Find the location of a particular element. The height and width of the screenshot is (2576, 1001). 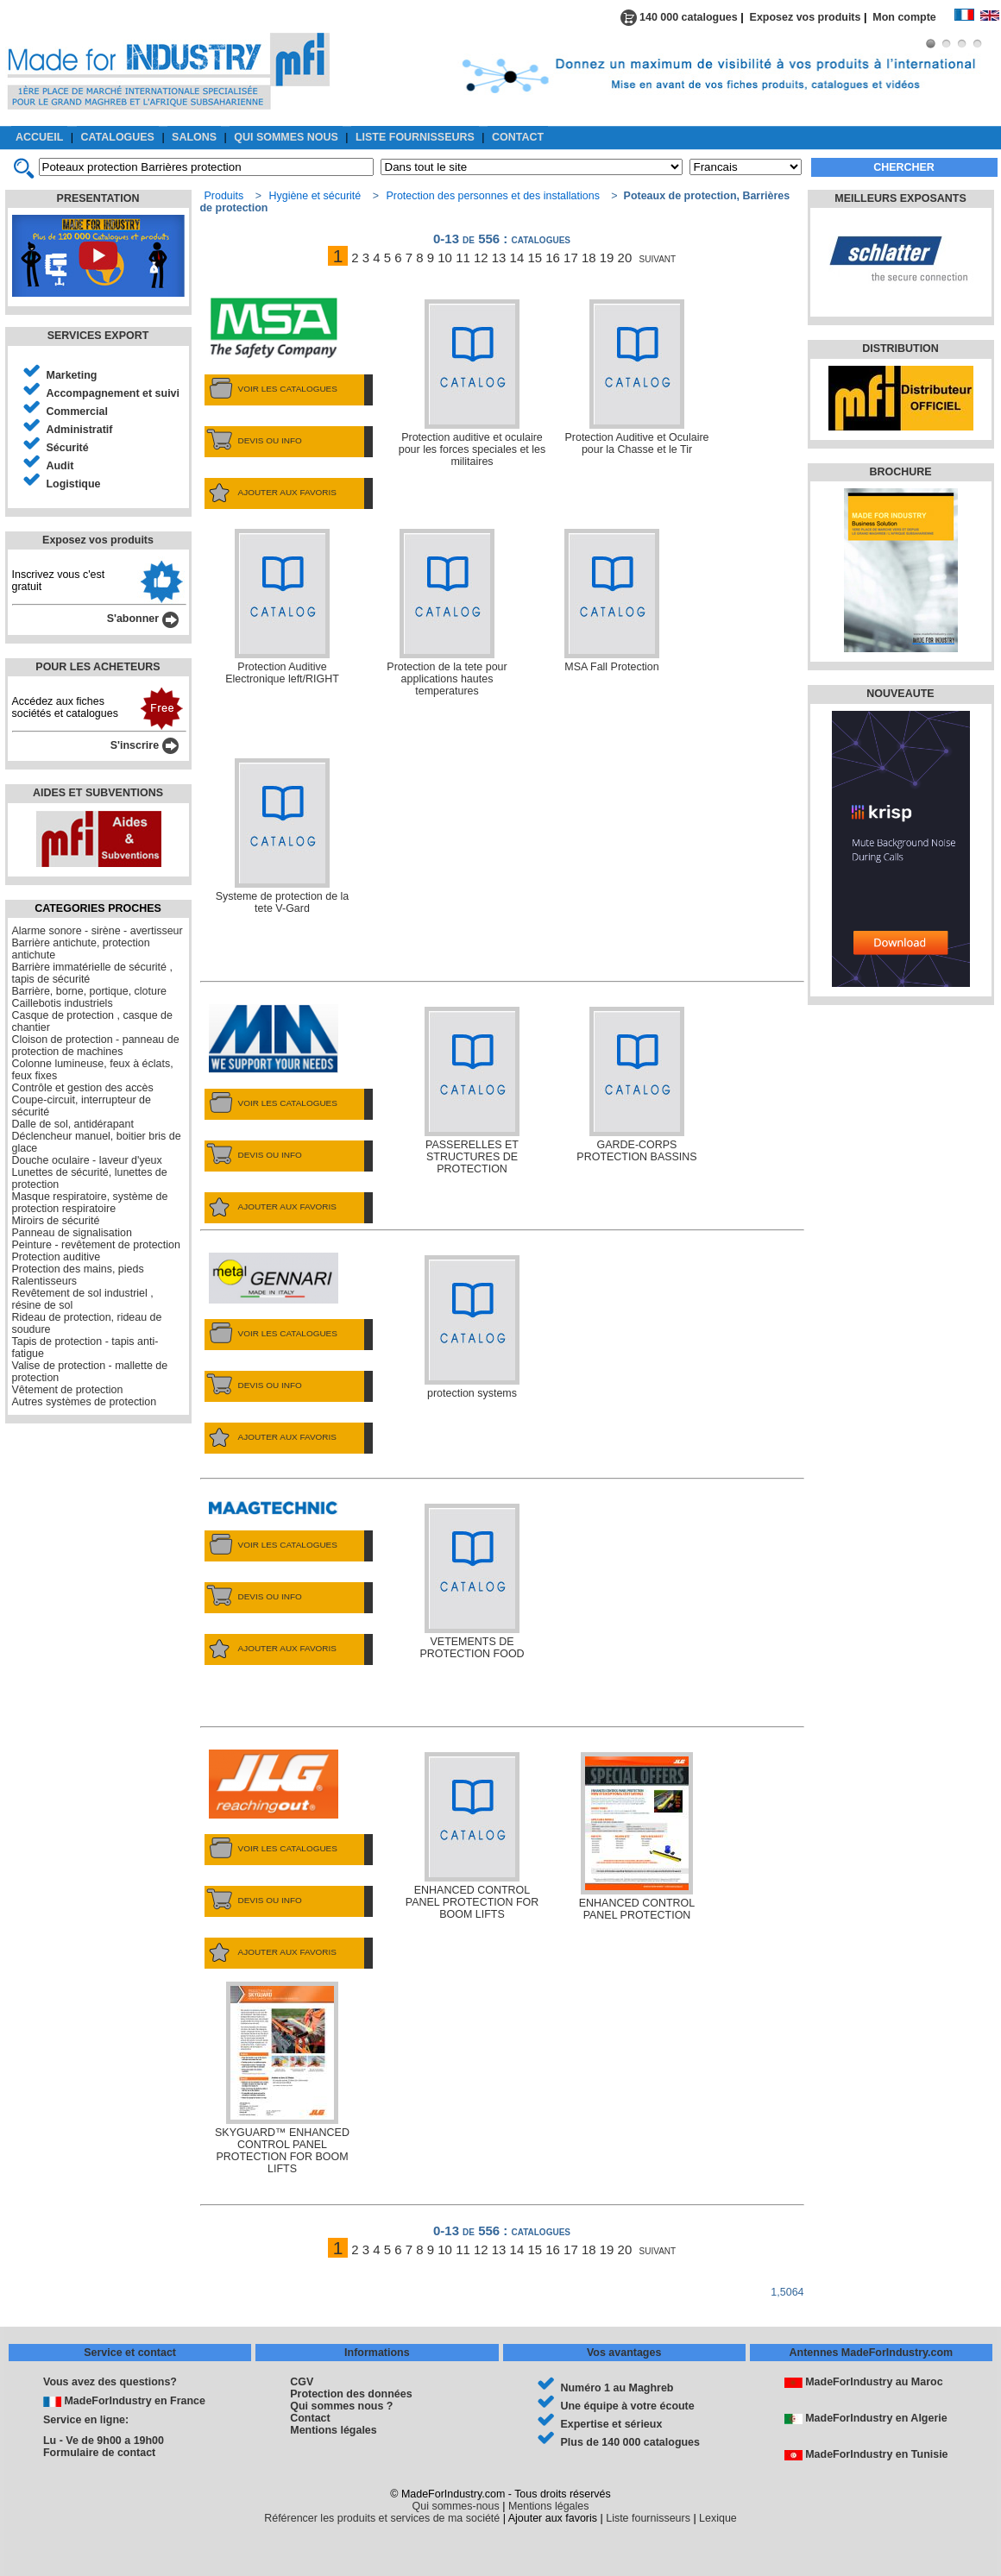

Commercial is located at coordinates (77, 411).